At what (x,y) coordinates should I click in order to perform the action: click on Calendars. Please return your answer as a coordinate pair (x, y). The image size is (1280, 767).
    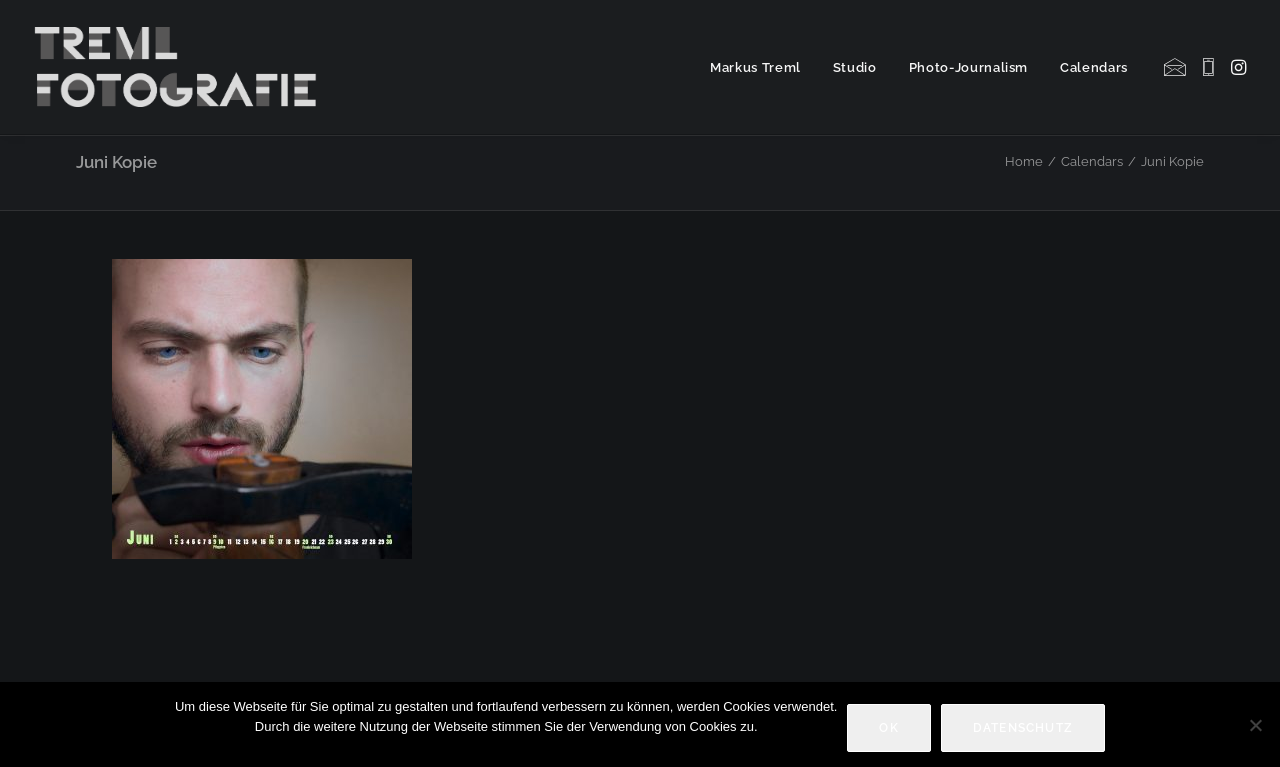
    Looking at the image, I should click on (1094, 67).